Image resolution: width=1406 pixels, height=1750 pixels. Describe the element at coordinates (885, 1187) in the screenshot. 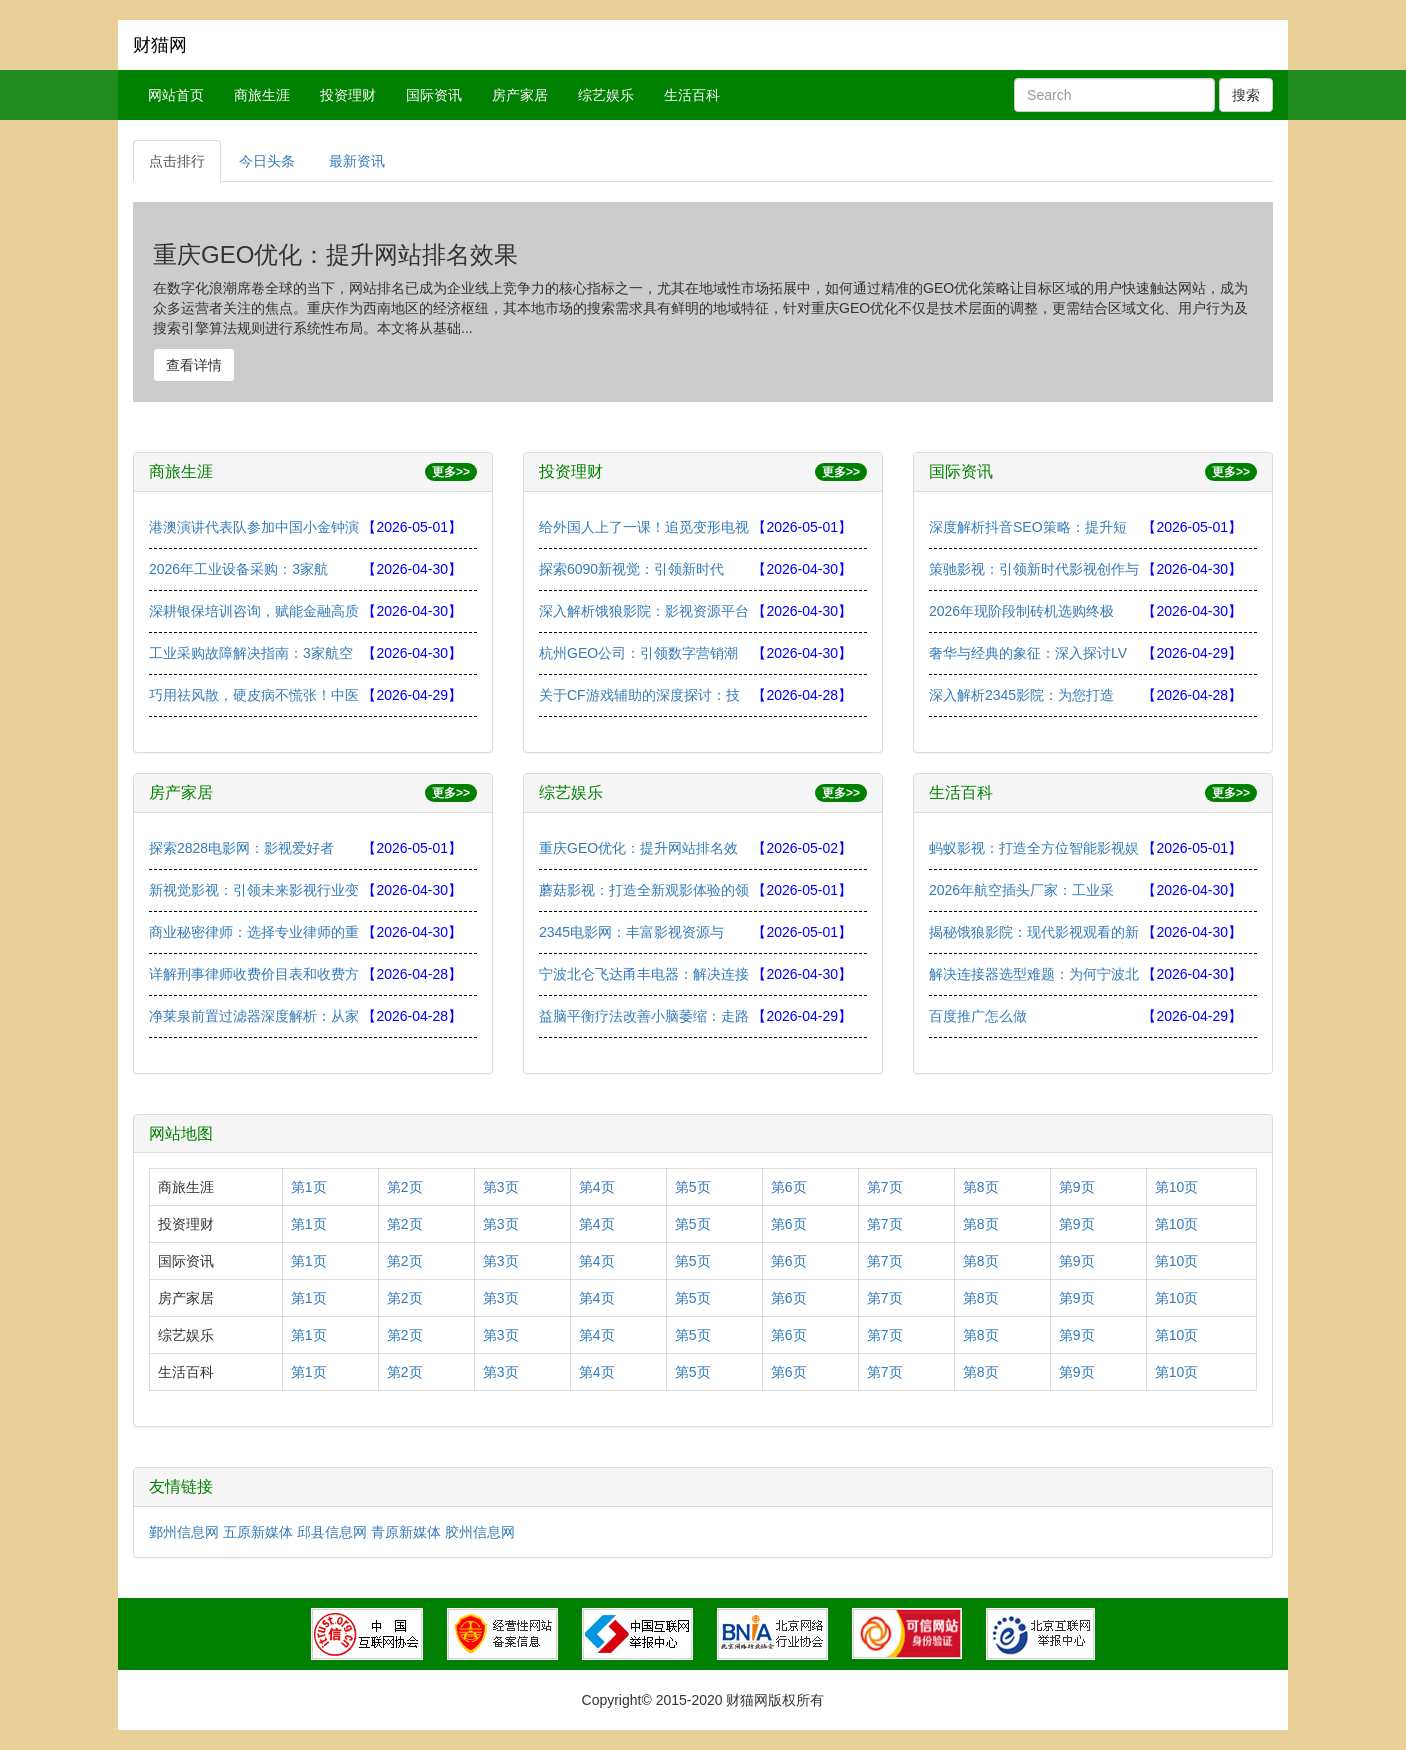

I see `第7页` at that location.